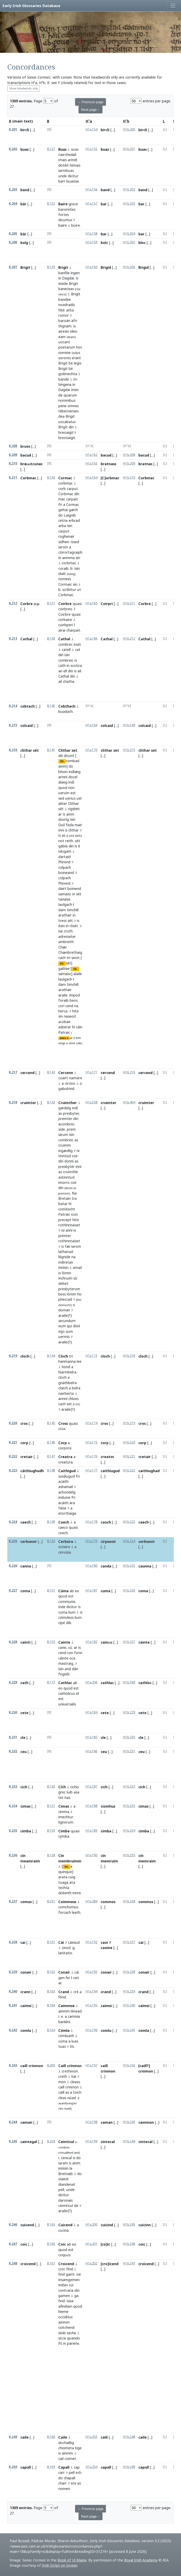 Image resolution: width=181 pixels, height=2576 pixels. Describe the element at coordinates (66, 2184) in the screenshot. I see `diandenat` at that location.